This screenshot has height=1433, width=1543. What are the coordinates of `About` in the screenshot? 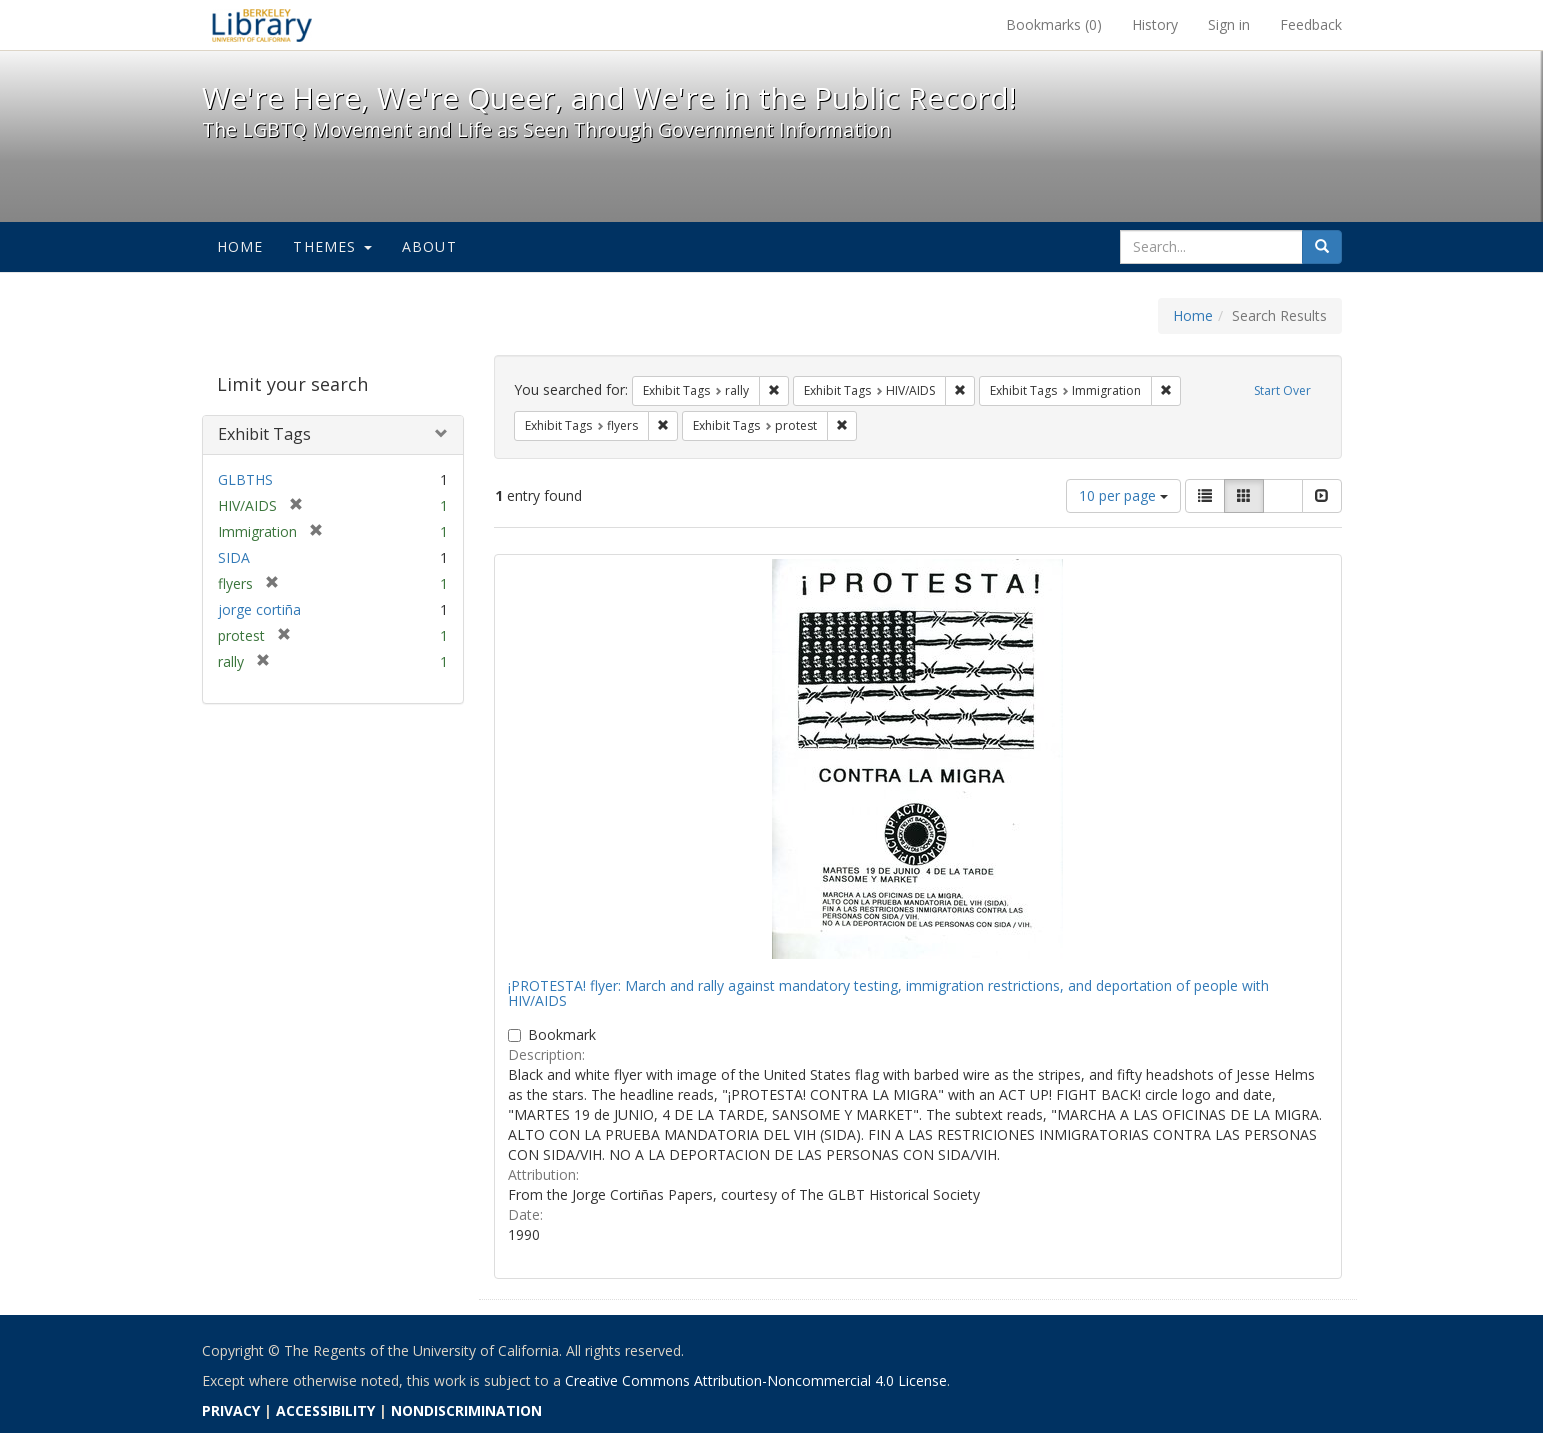 It's located at (429, 246).